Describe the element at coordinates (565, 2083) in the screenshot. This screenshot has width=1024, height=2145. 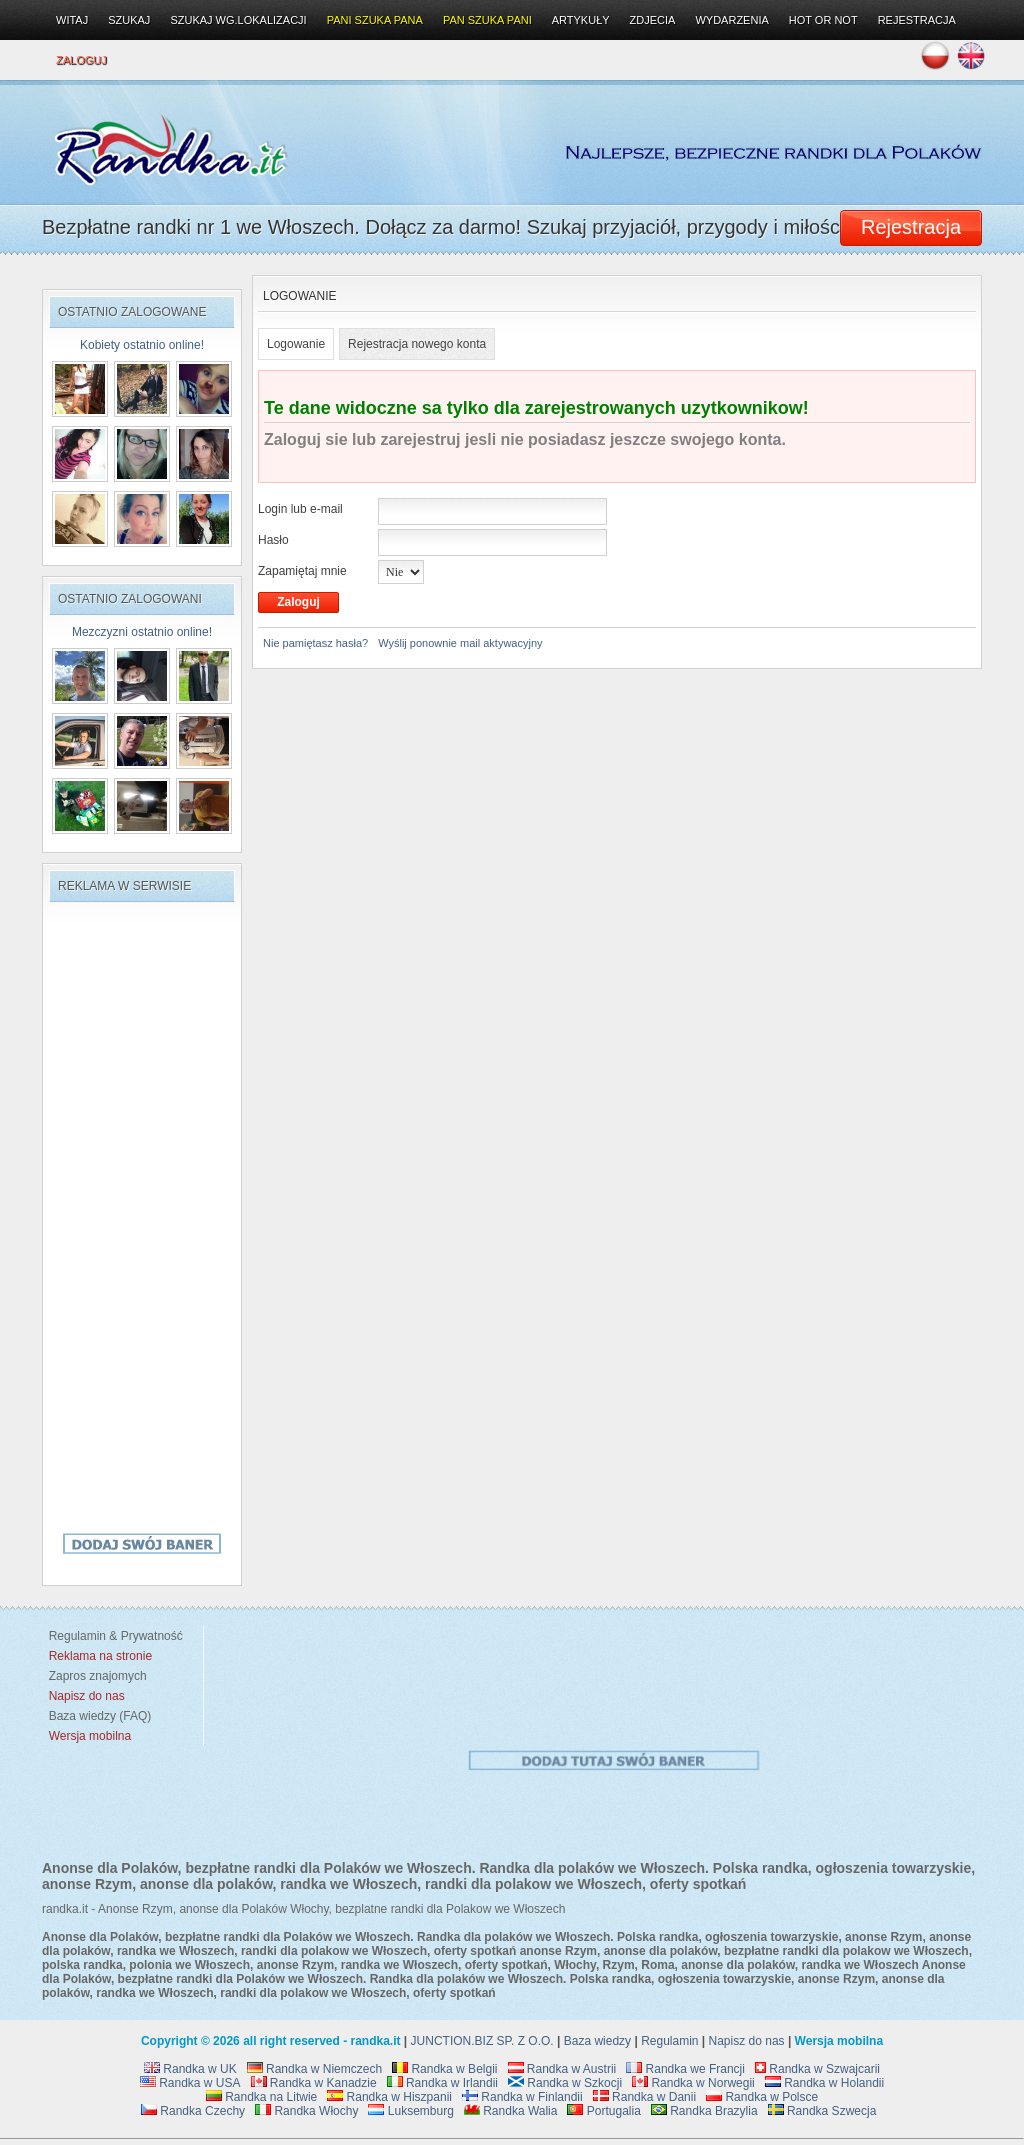
I see `Randka w Szkocji` at that location.